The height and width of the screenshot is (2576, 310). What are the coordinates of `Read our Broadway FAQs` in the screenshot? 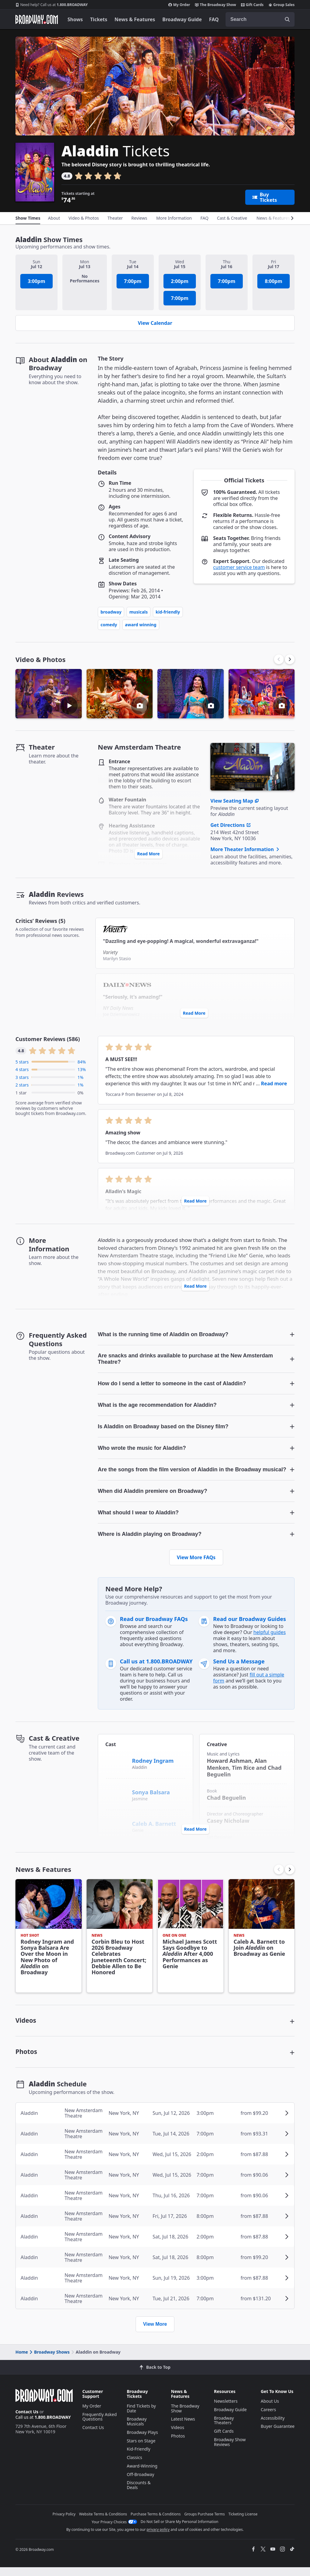 It's located at (154, 1621).